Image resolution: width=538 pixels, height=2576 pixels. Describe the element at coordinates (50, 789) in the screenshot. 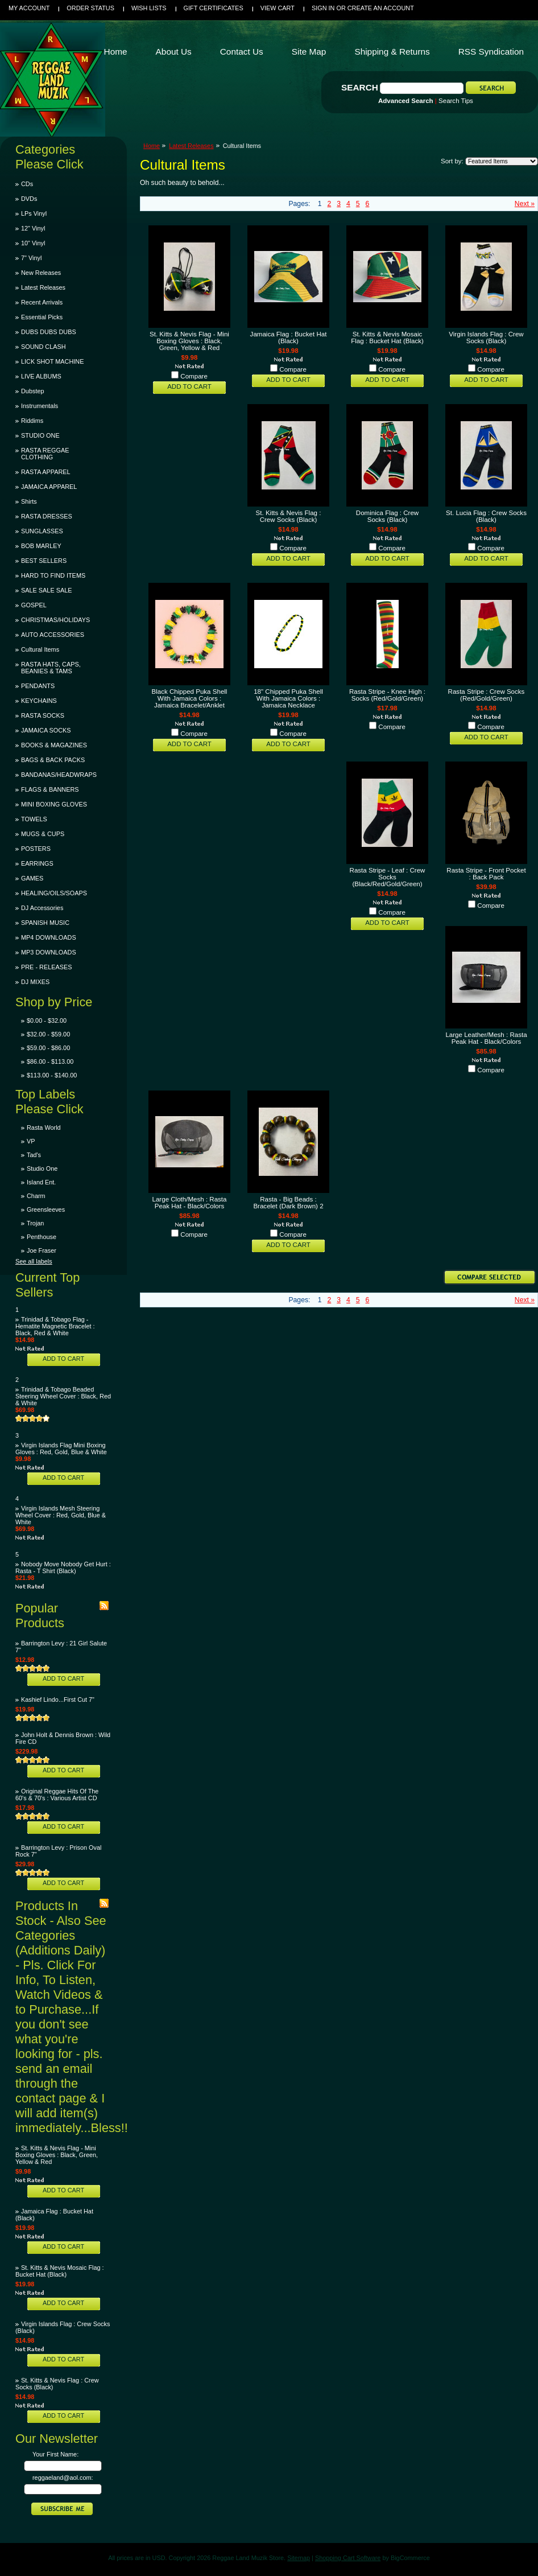

I see `FLAGS & BANNERS` at that location.